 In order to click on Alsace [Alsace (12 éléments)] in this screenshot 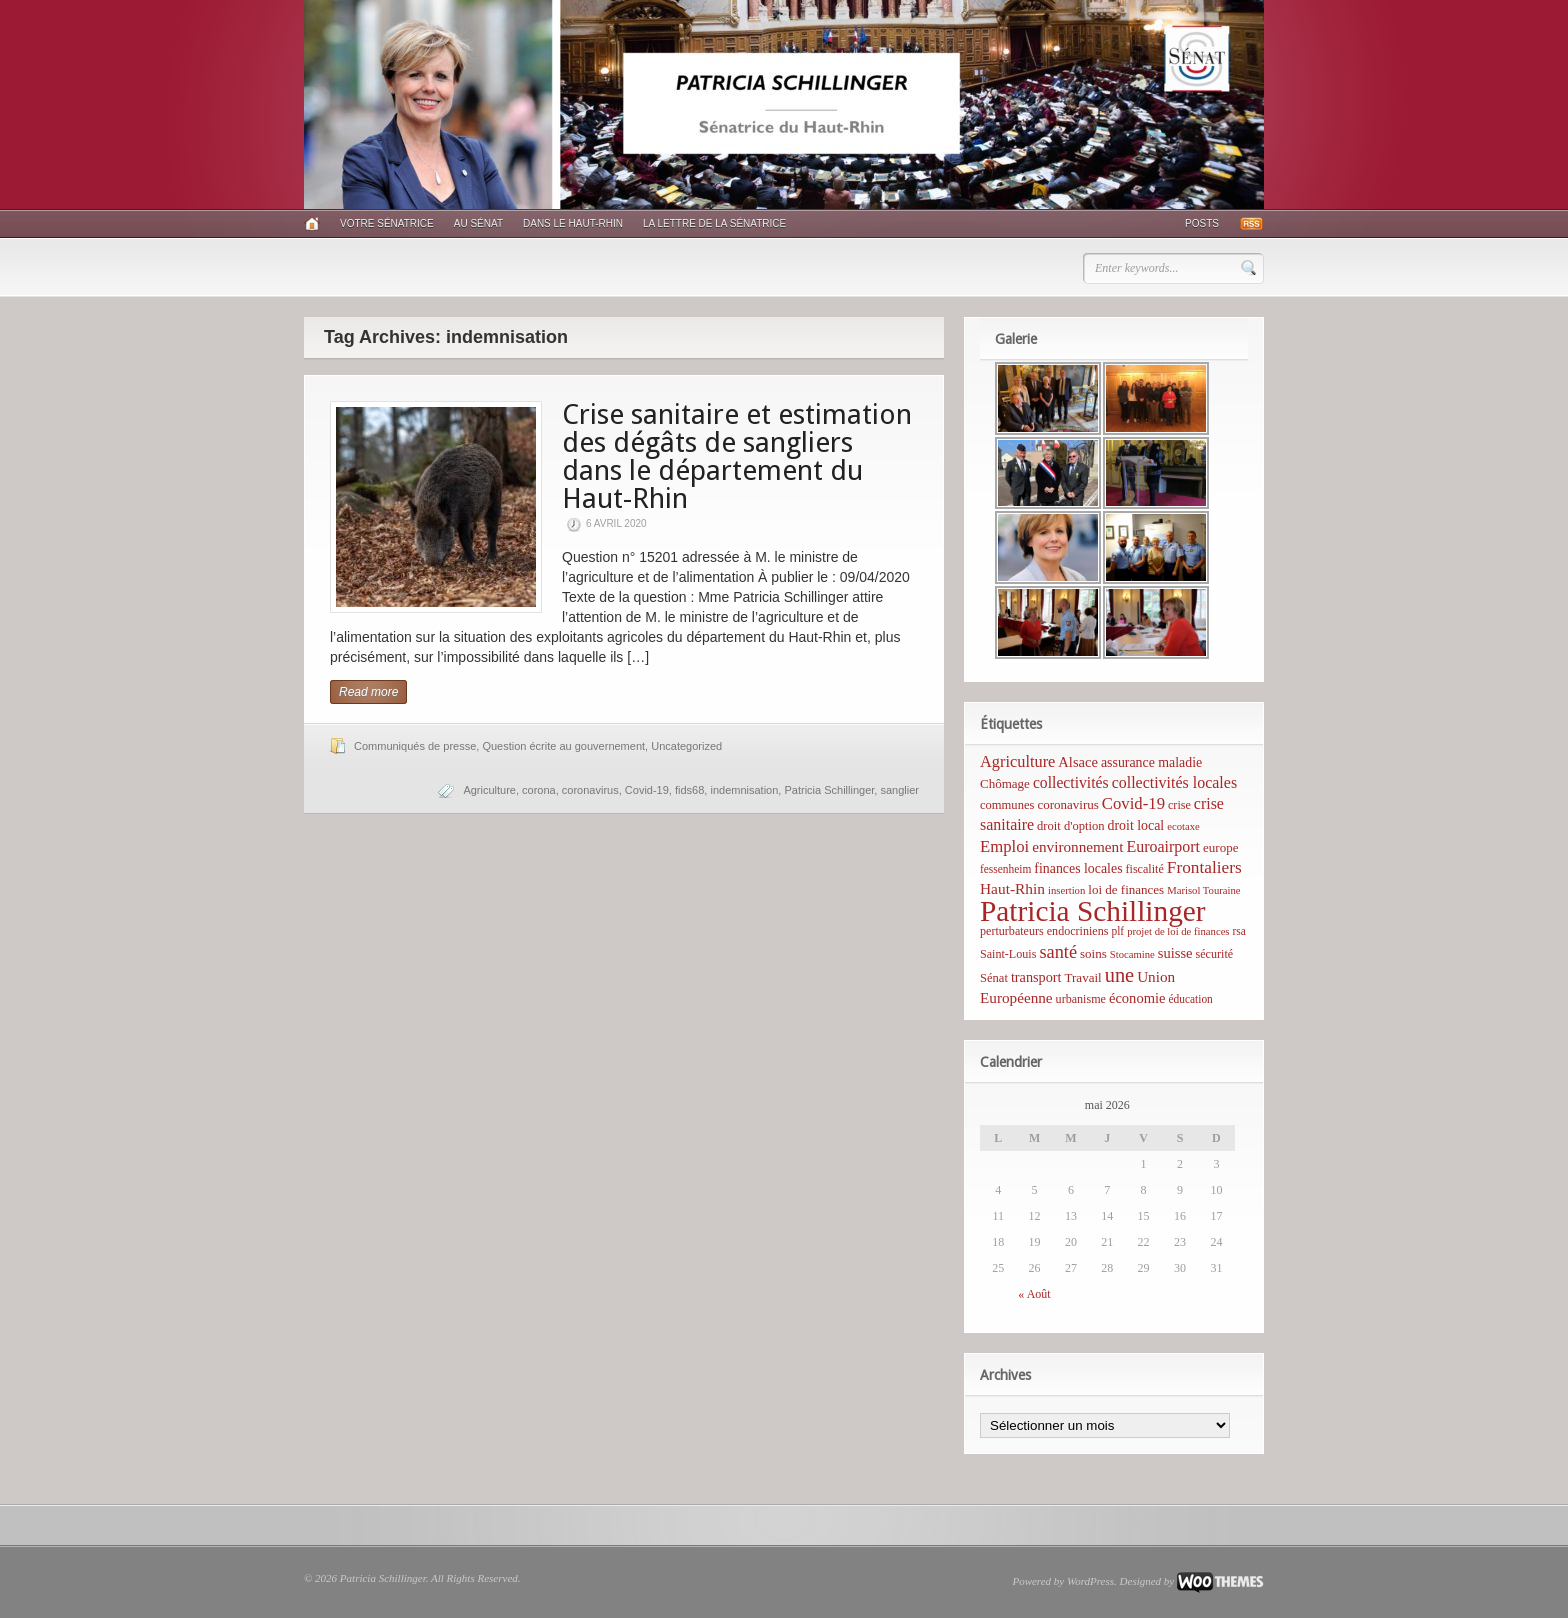, I will do `click(1078, 762)`.